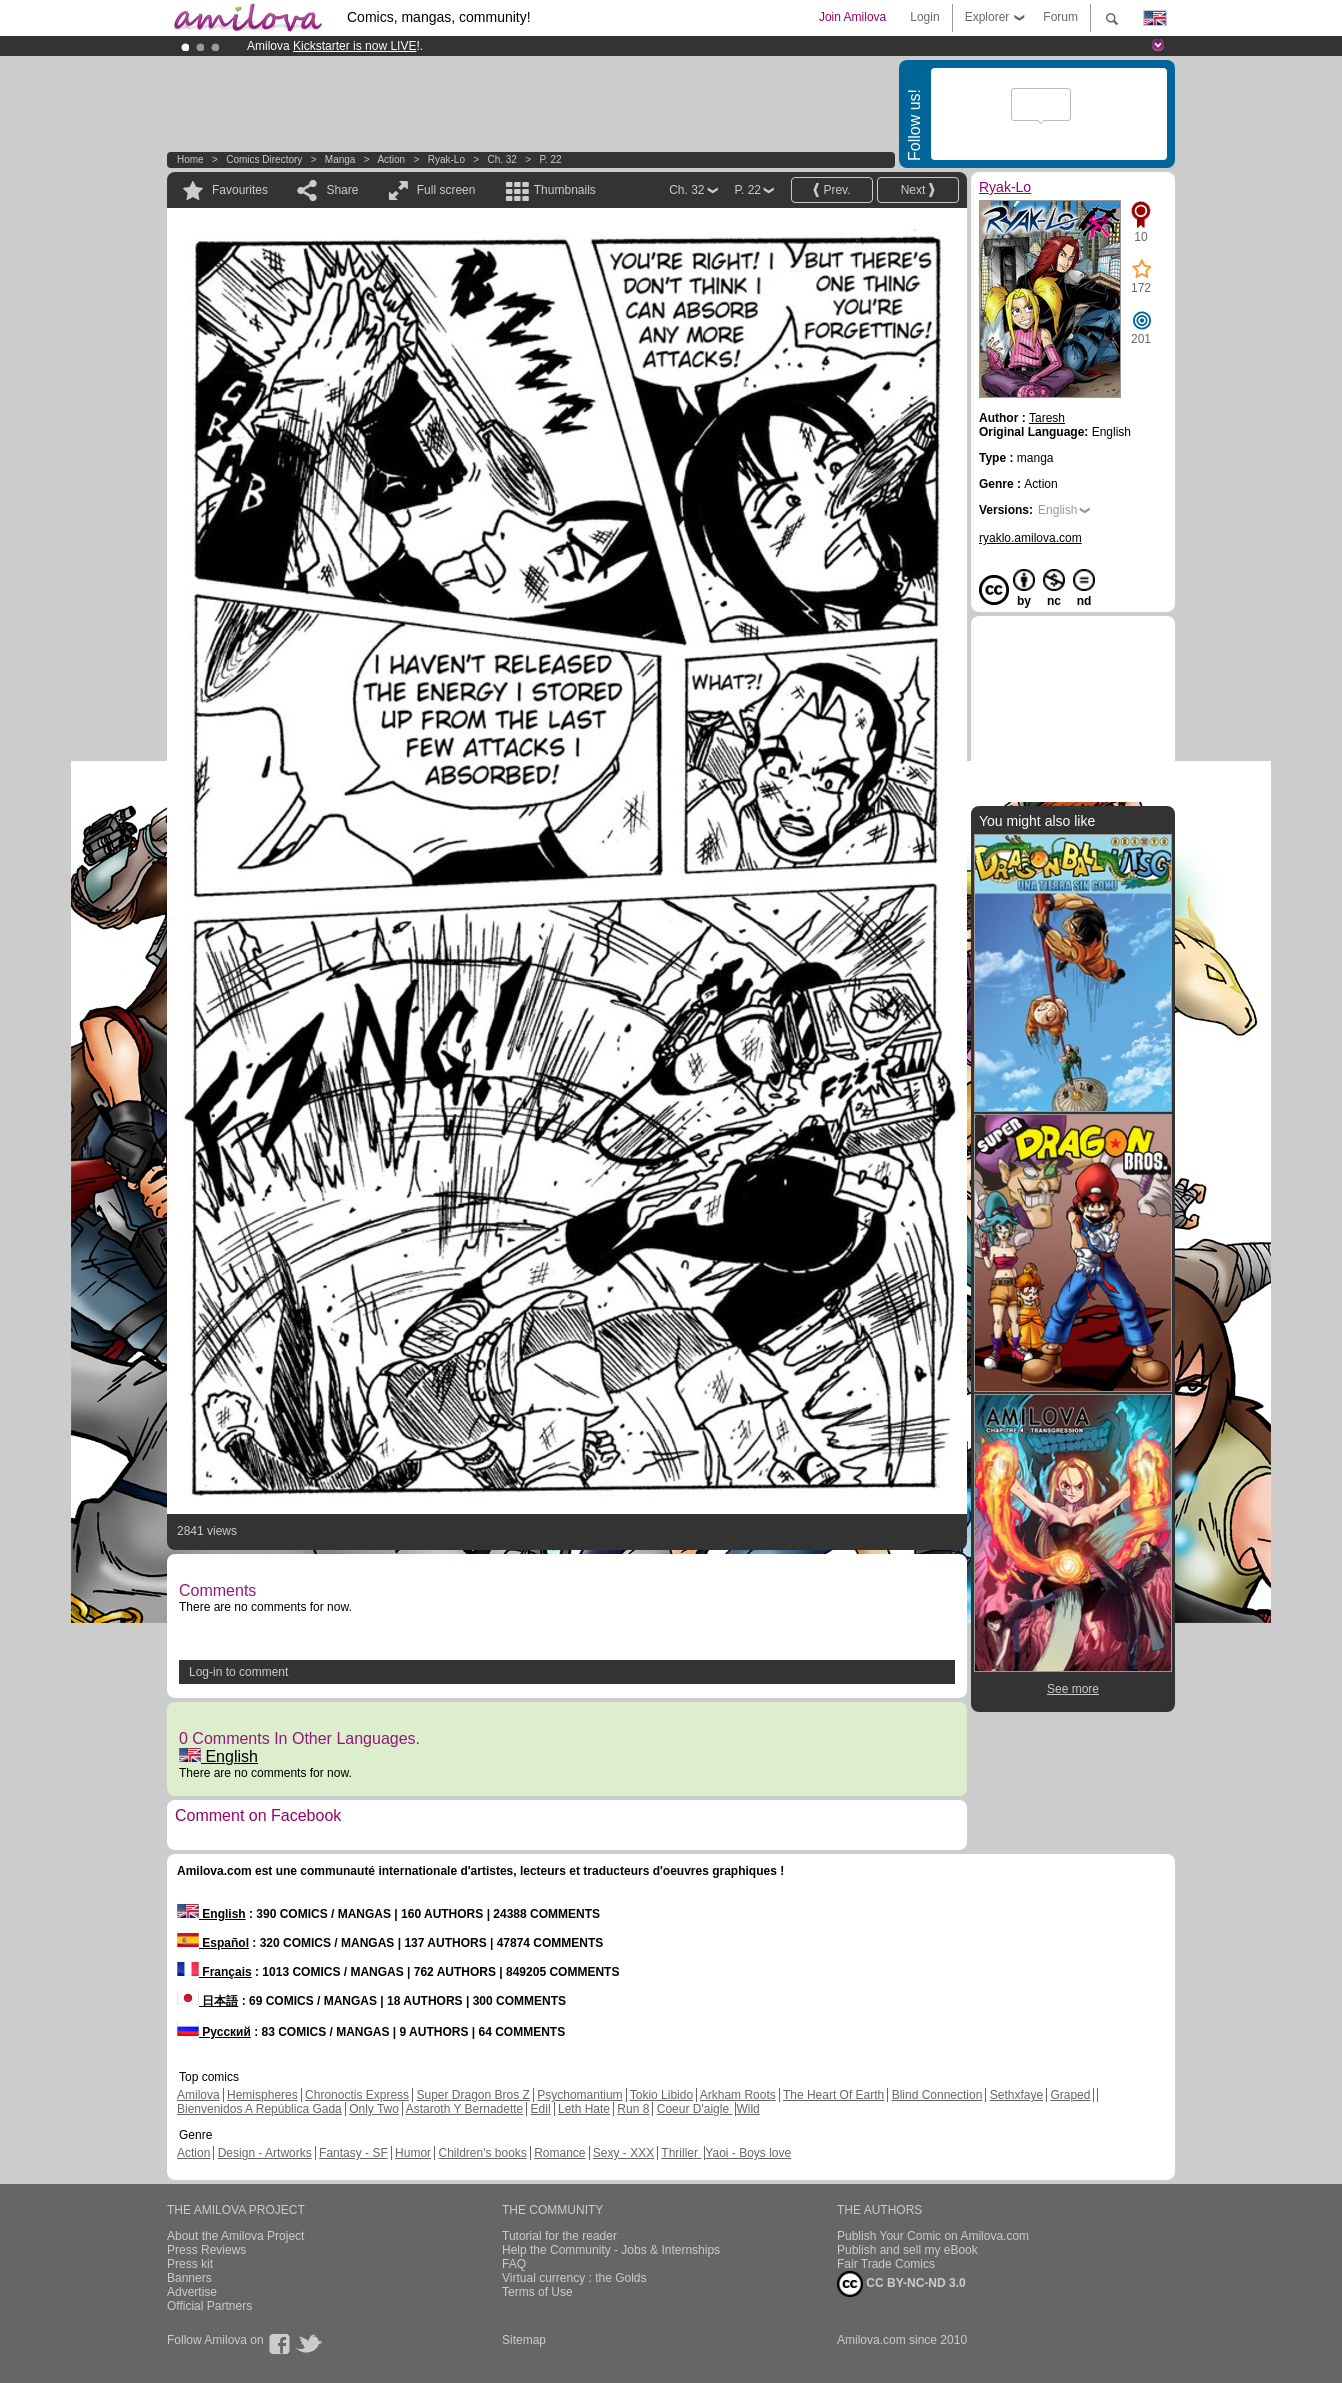 This screenshot has height=2383, width=1342. I want to click on Edil, so click(541, 2109).